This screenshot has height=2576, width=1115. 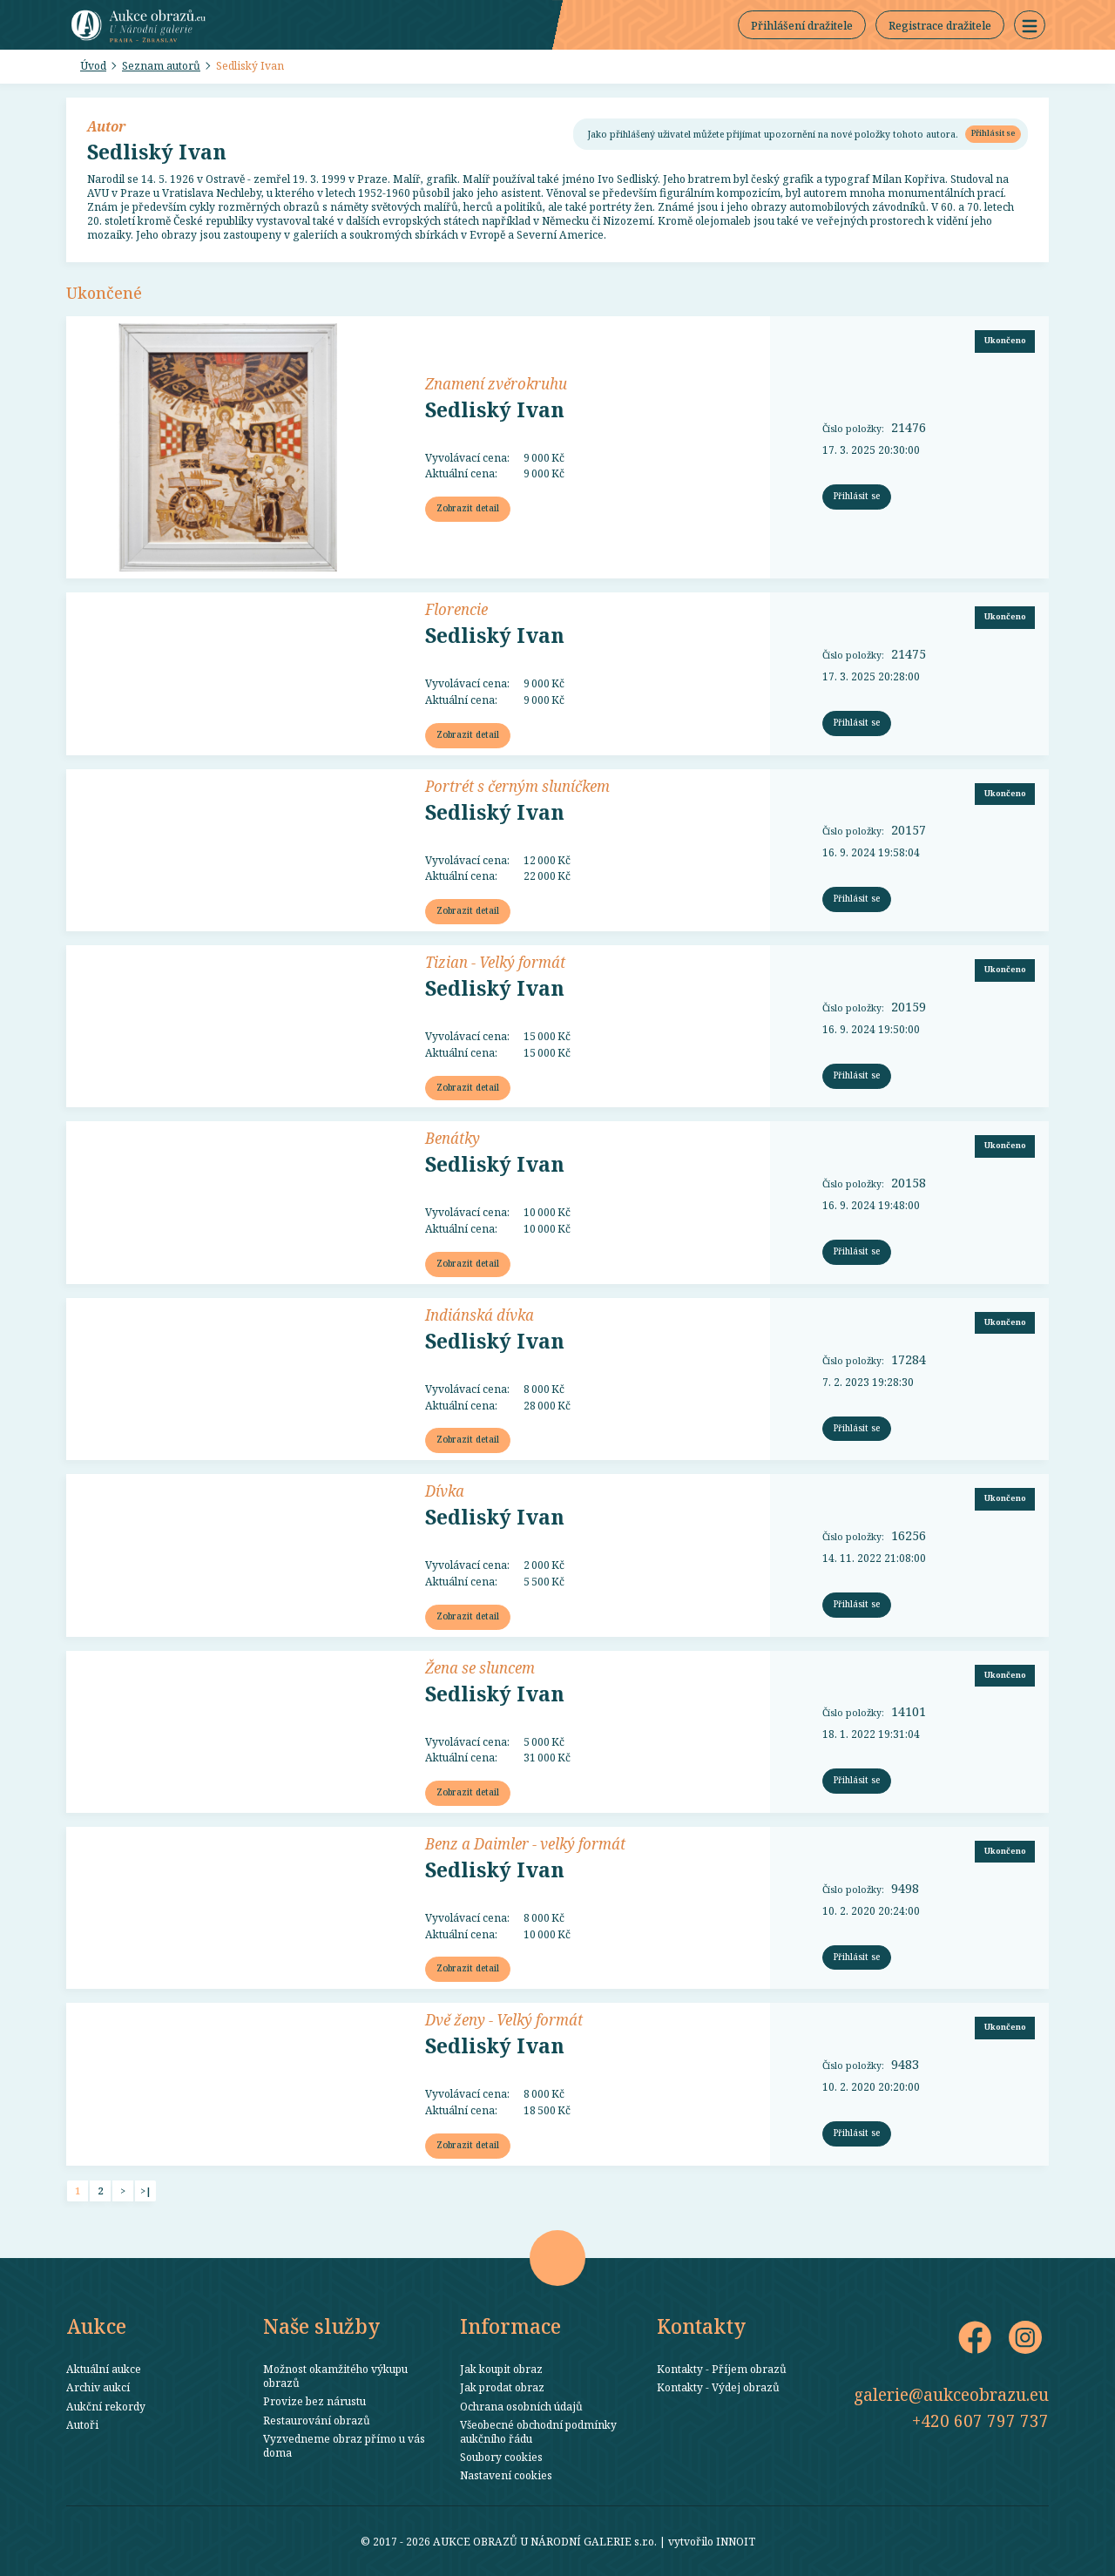 What do you see at coordinates (538, 2431) in the screenshot?
I see `Všeobecné obchodní podmínky aukčního řádu` at bounding box center [538, 2431].